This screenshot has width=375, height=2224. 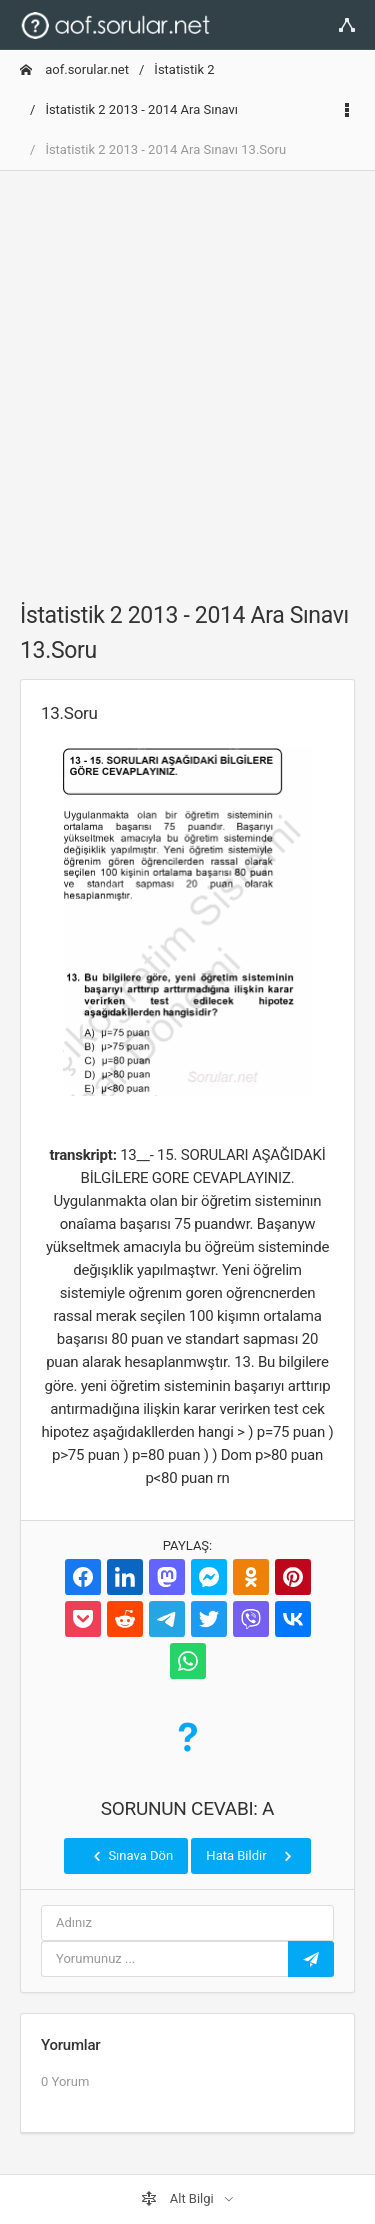 What do you see at coordinates (141, 109) in the screenshot?
I see `İstatistik 2 2013 - 2014 Ara Sınavı` at bounding box center [141, 109].